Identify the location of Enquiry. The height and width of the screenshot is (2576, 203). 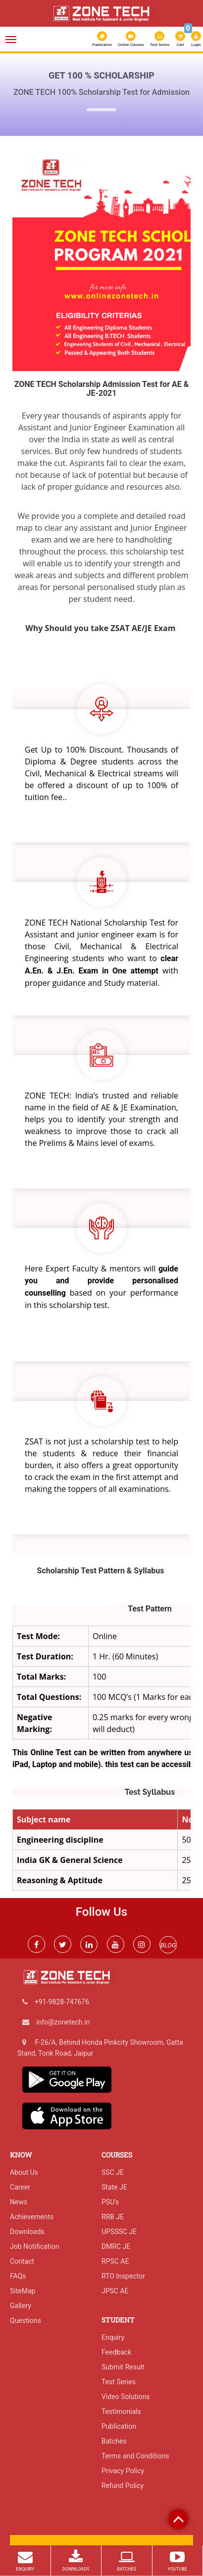
(113, 2337).